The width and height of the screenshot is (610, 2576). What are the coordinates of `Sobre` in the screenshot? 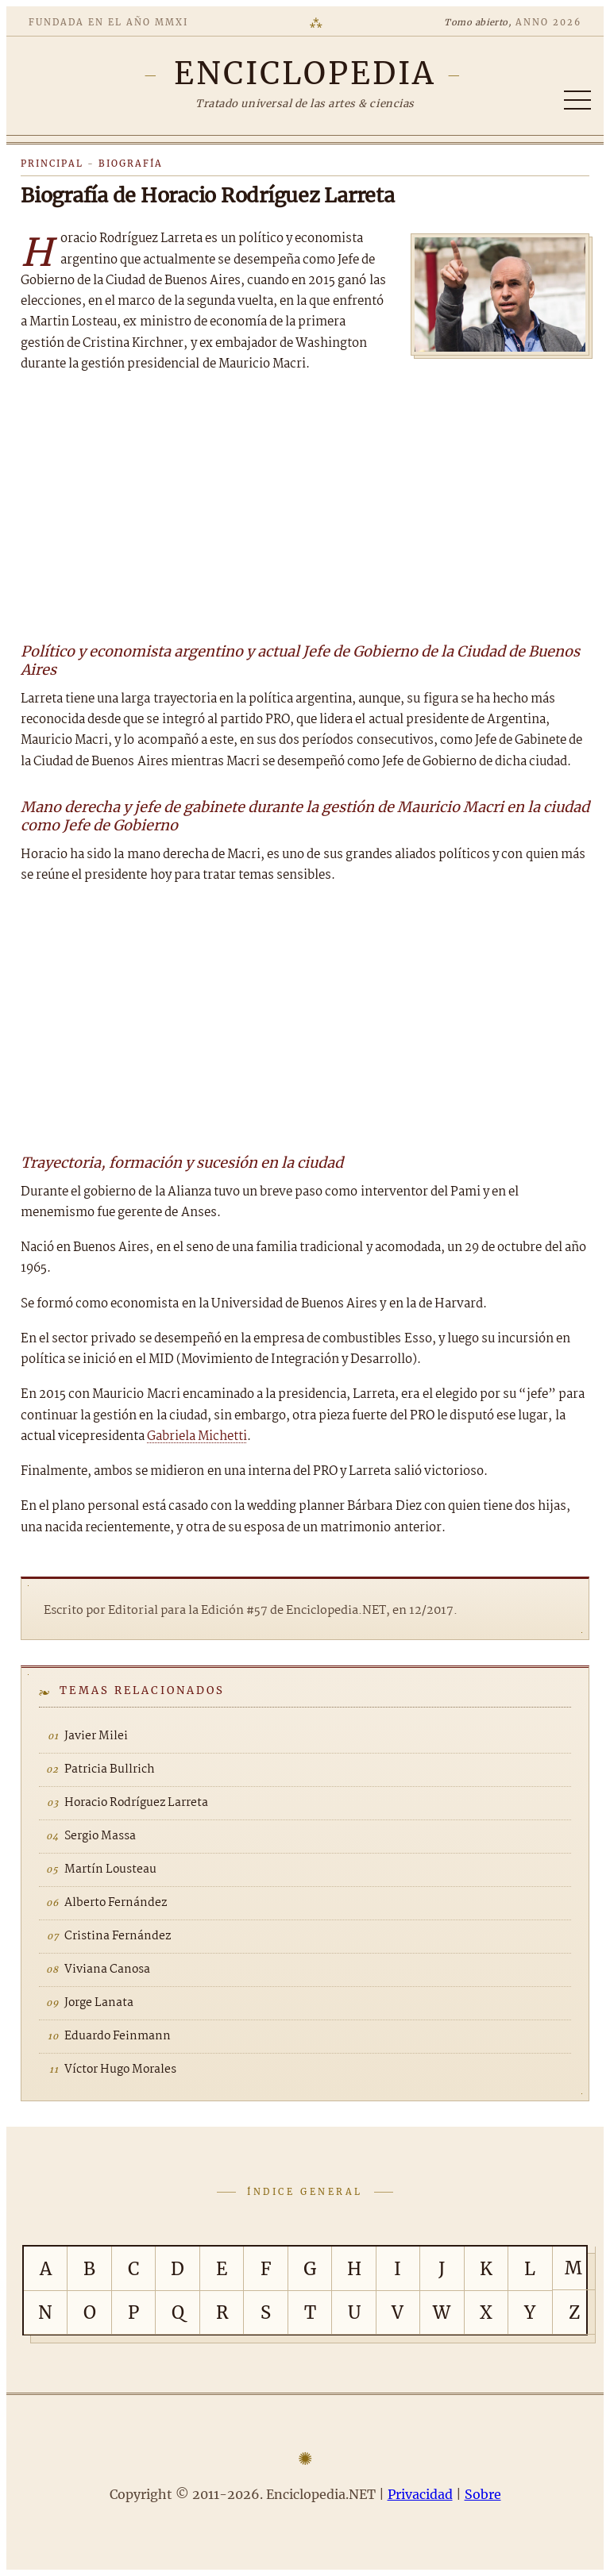 It's located at (483, 2494).